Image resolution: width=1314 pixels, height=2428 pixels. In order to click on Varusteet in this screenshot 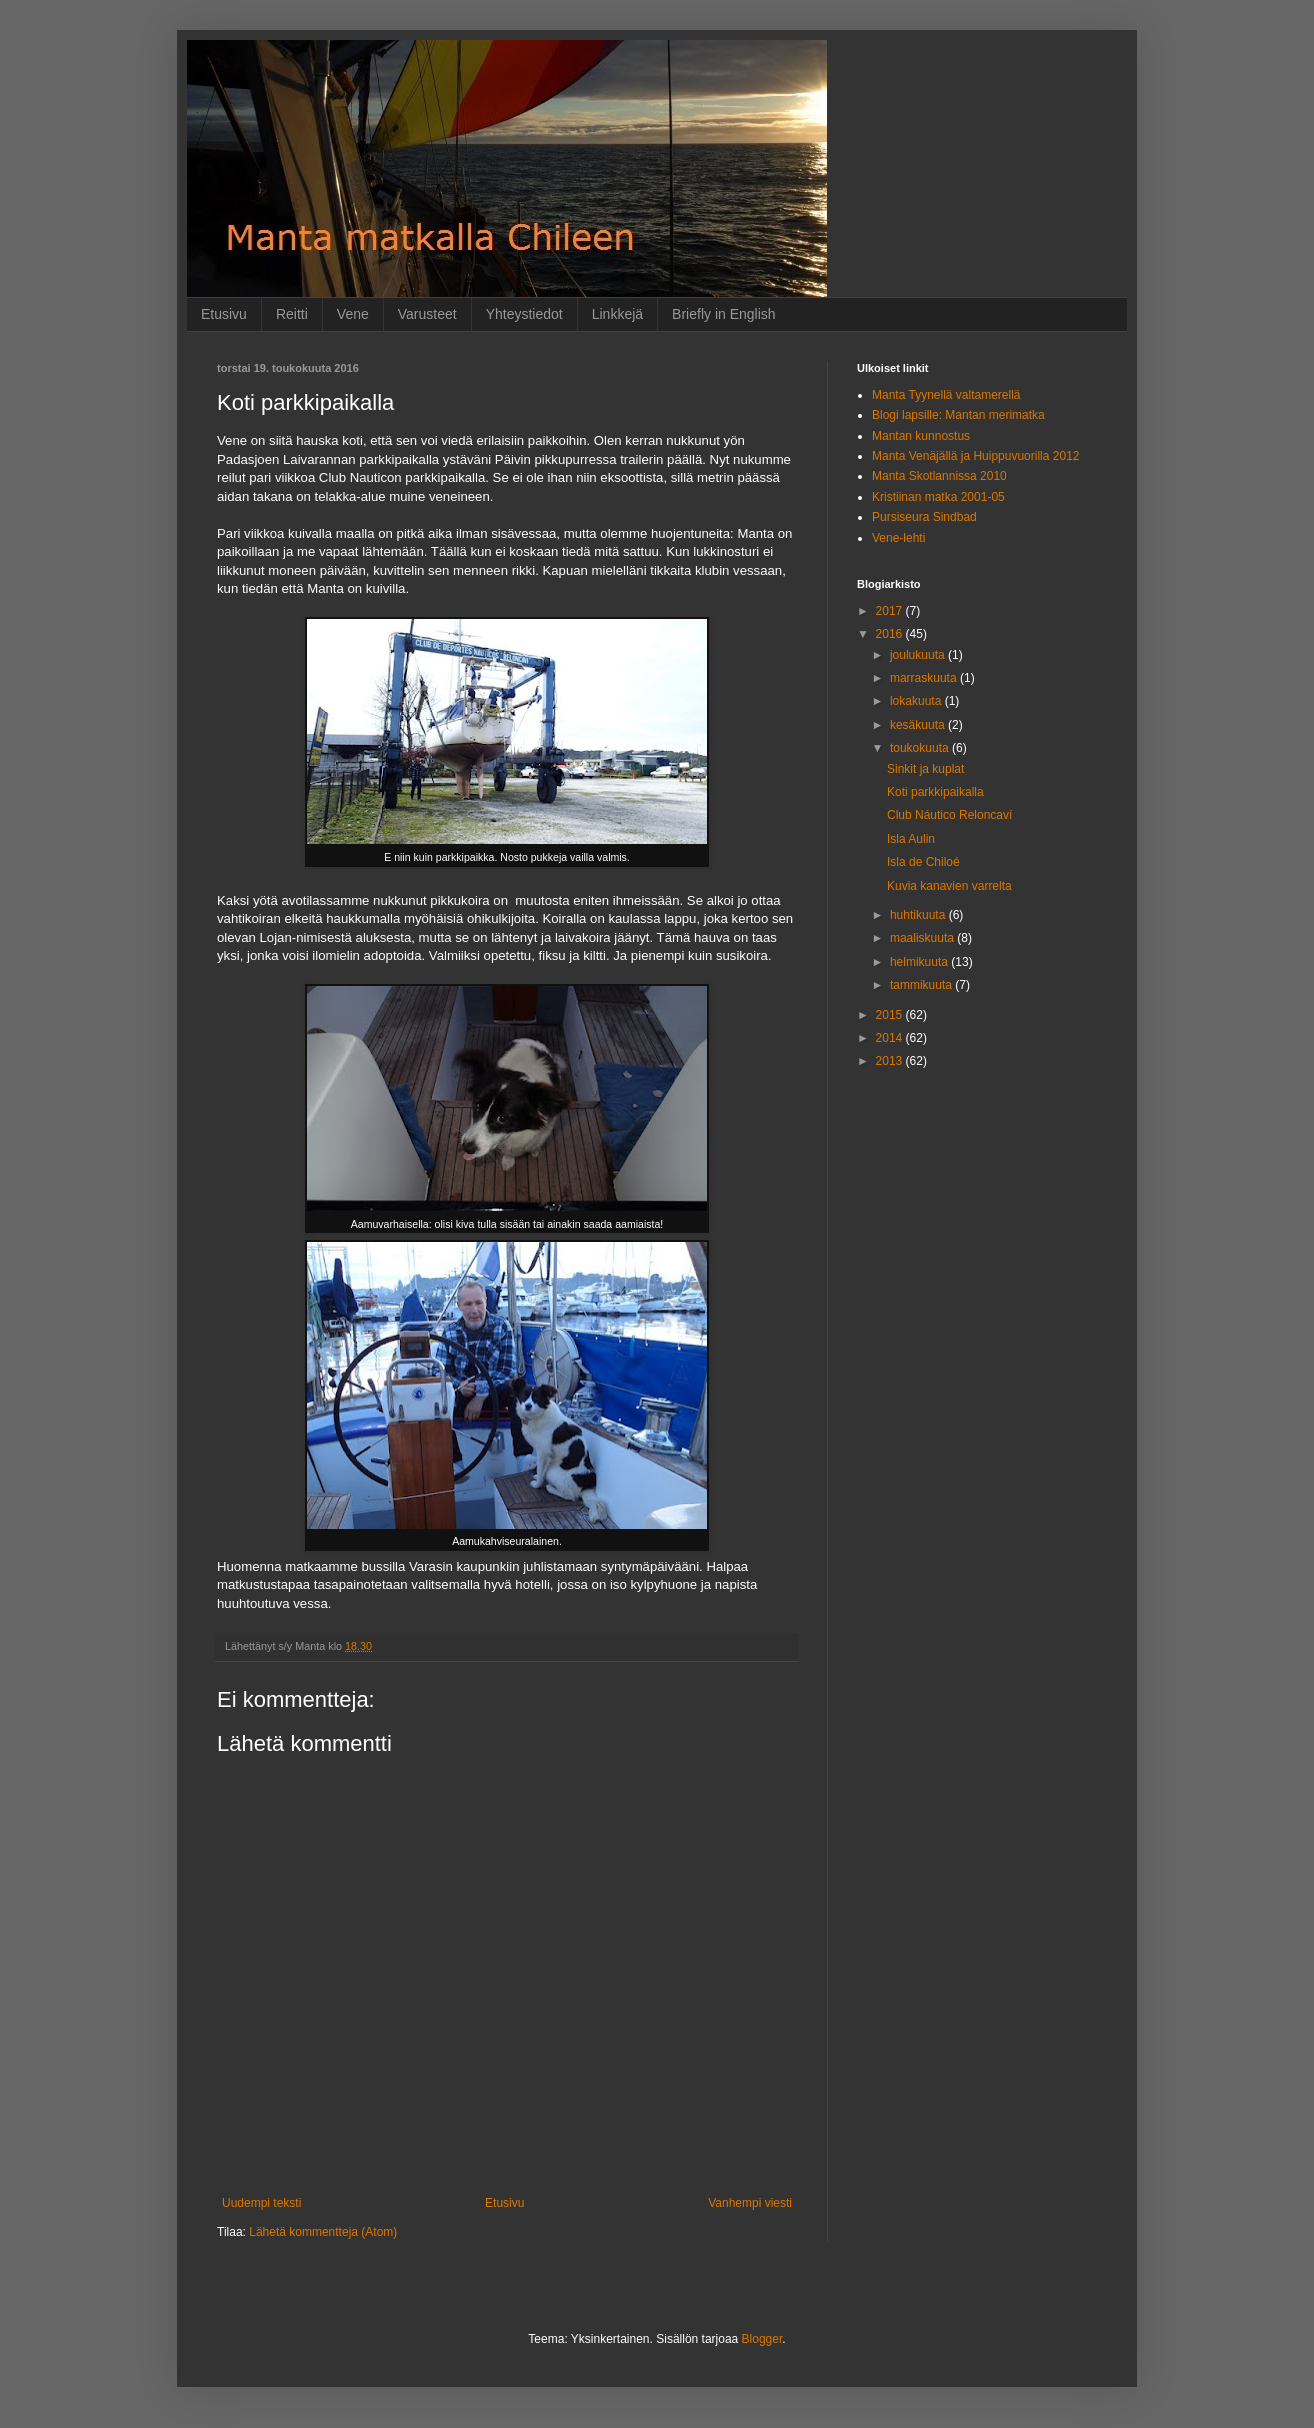, I will do `click(427, 314)`.